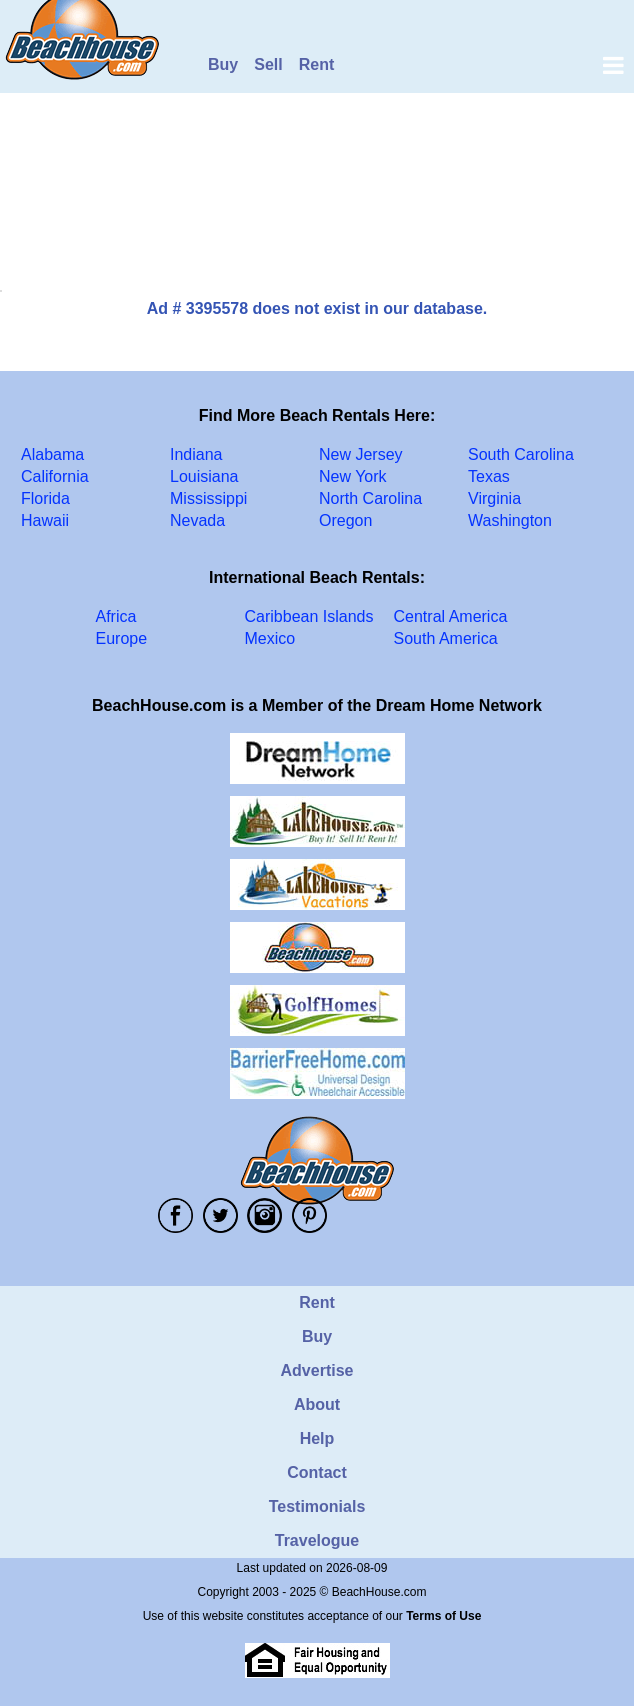  Describe the element at coordinates (489, 476) in the screenshot. I see `Texas` at that location.